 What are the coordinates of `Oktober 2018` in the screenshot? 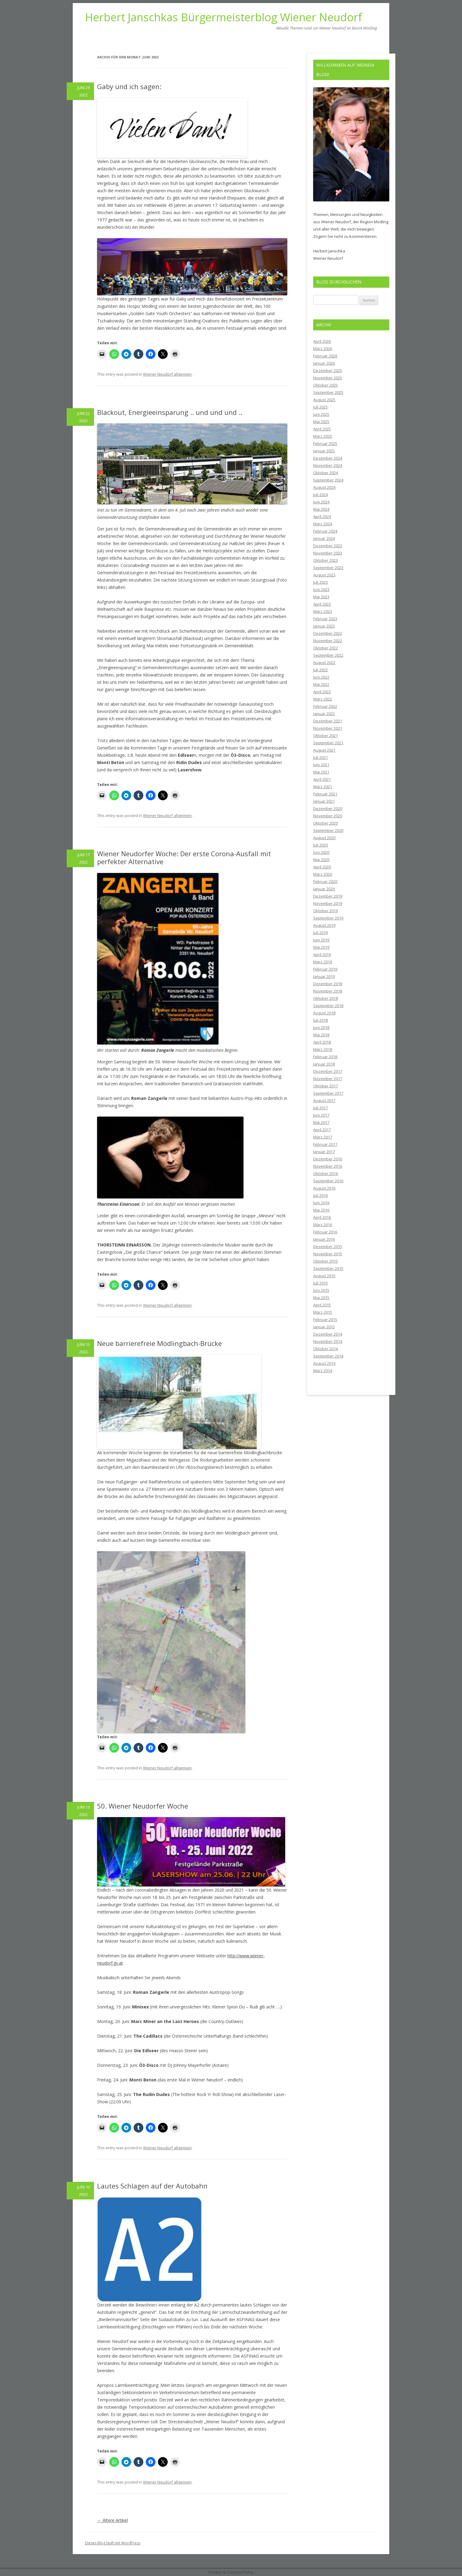 It's located at (325, 998).